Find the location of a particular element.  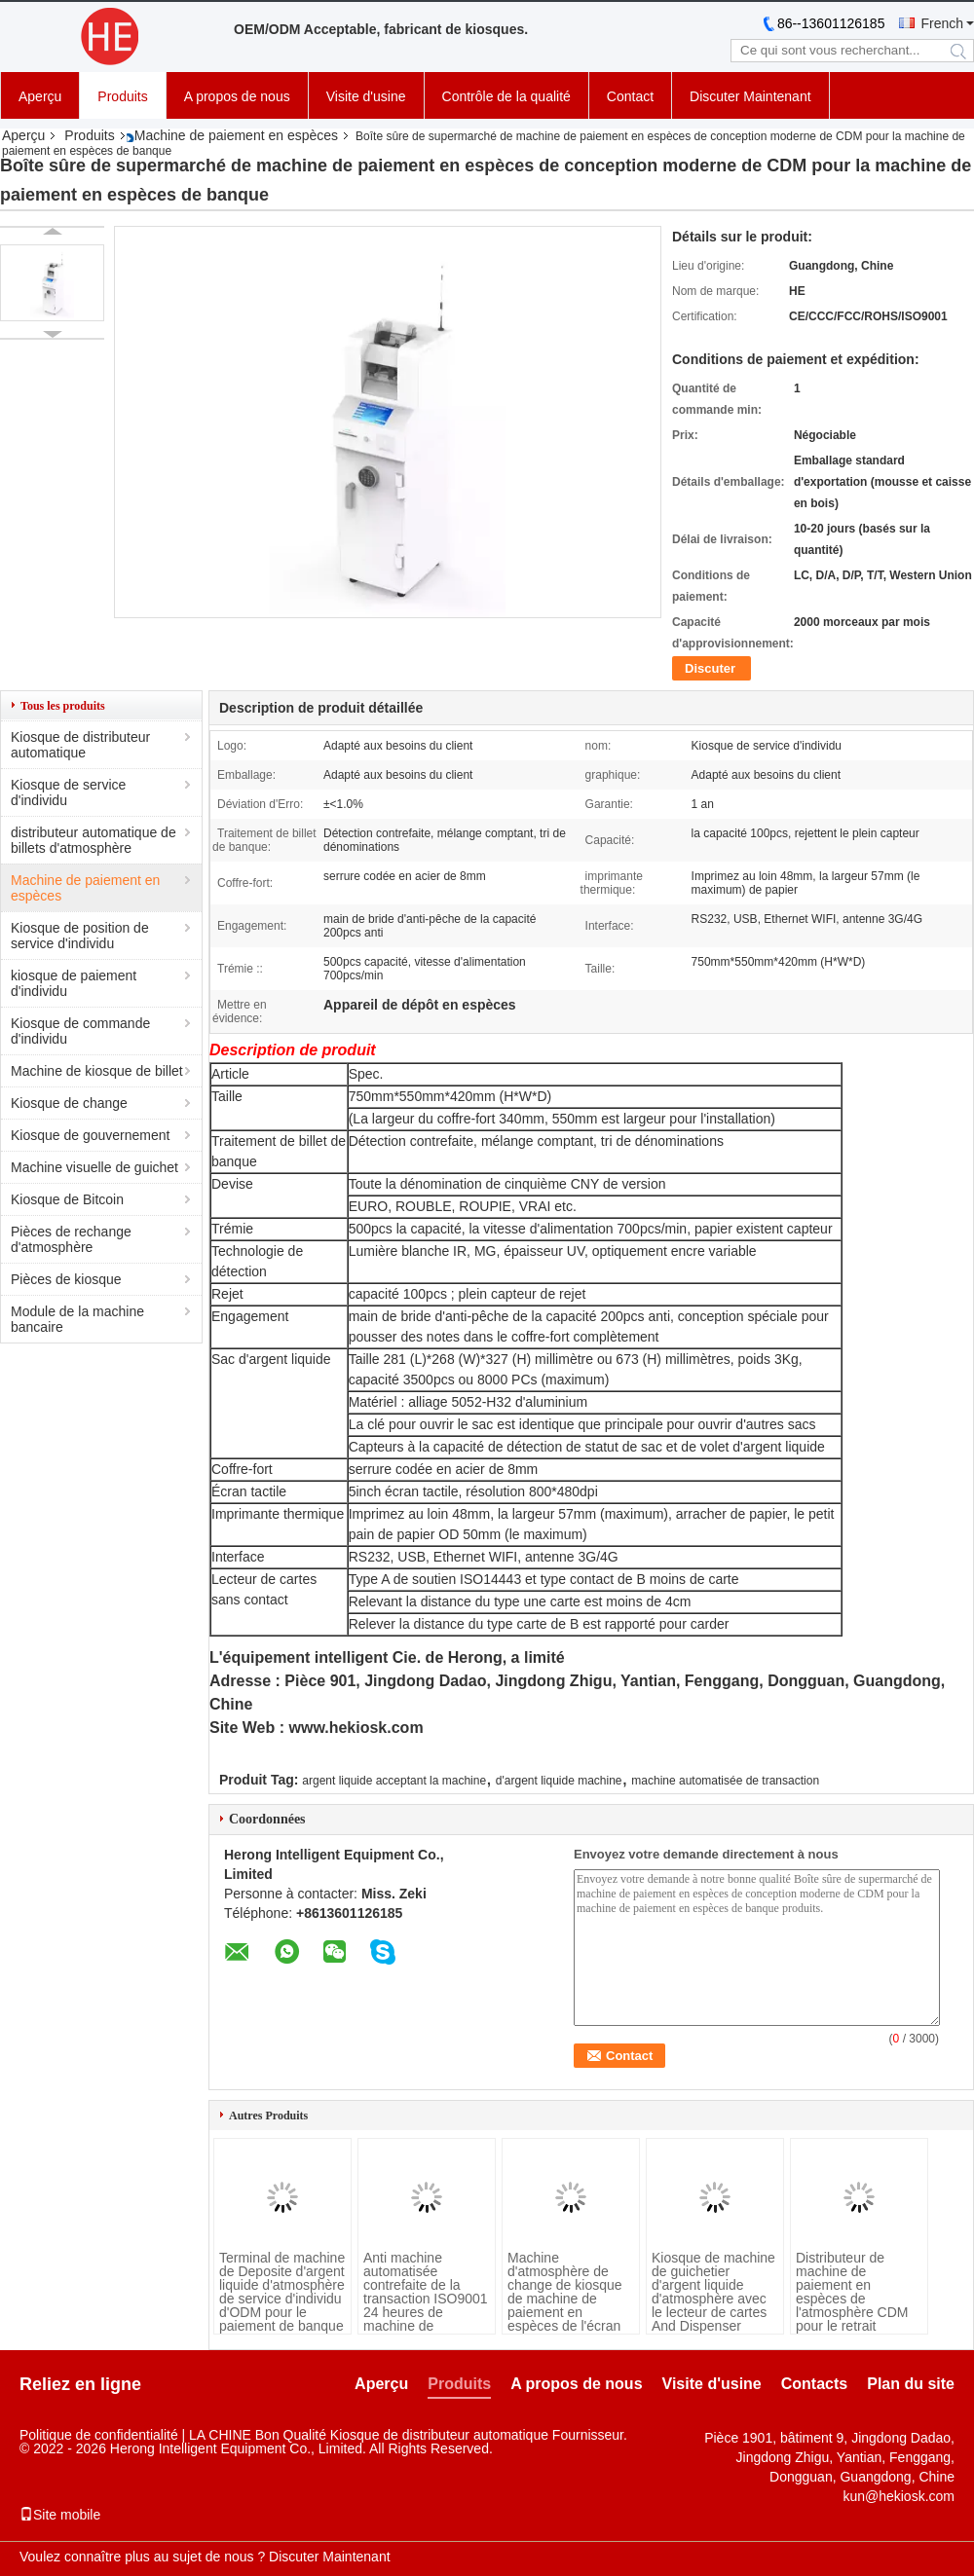

Distributeur de machine de paiement en espèces de l'atmosphère CDM pour le retrait d'espèces is located at coordinates (852, 2298).